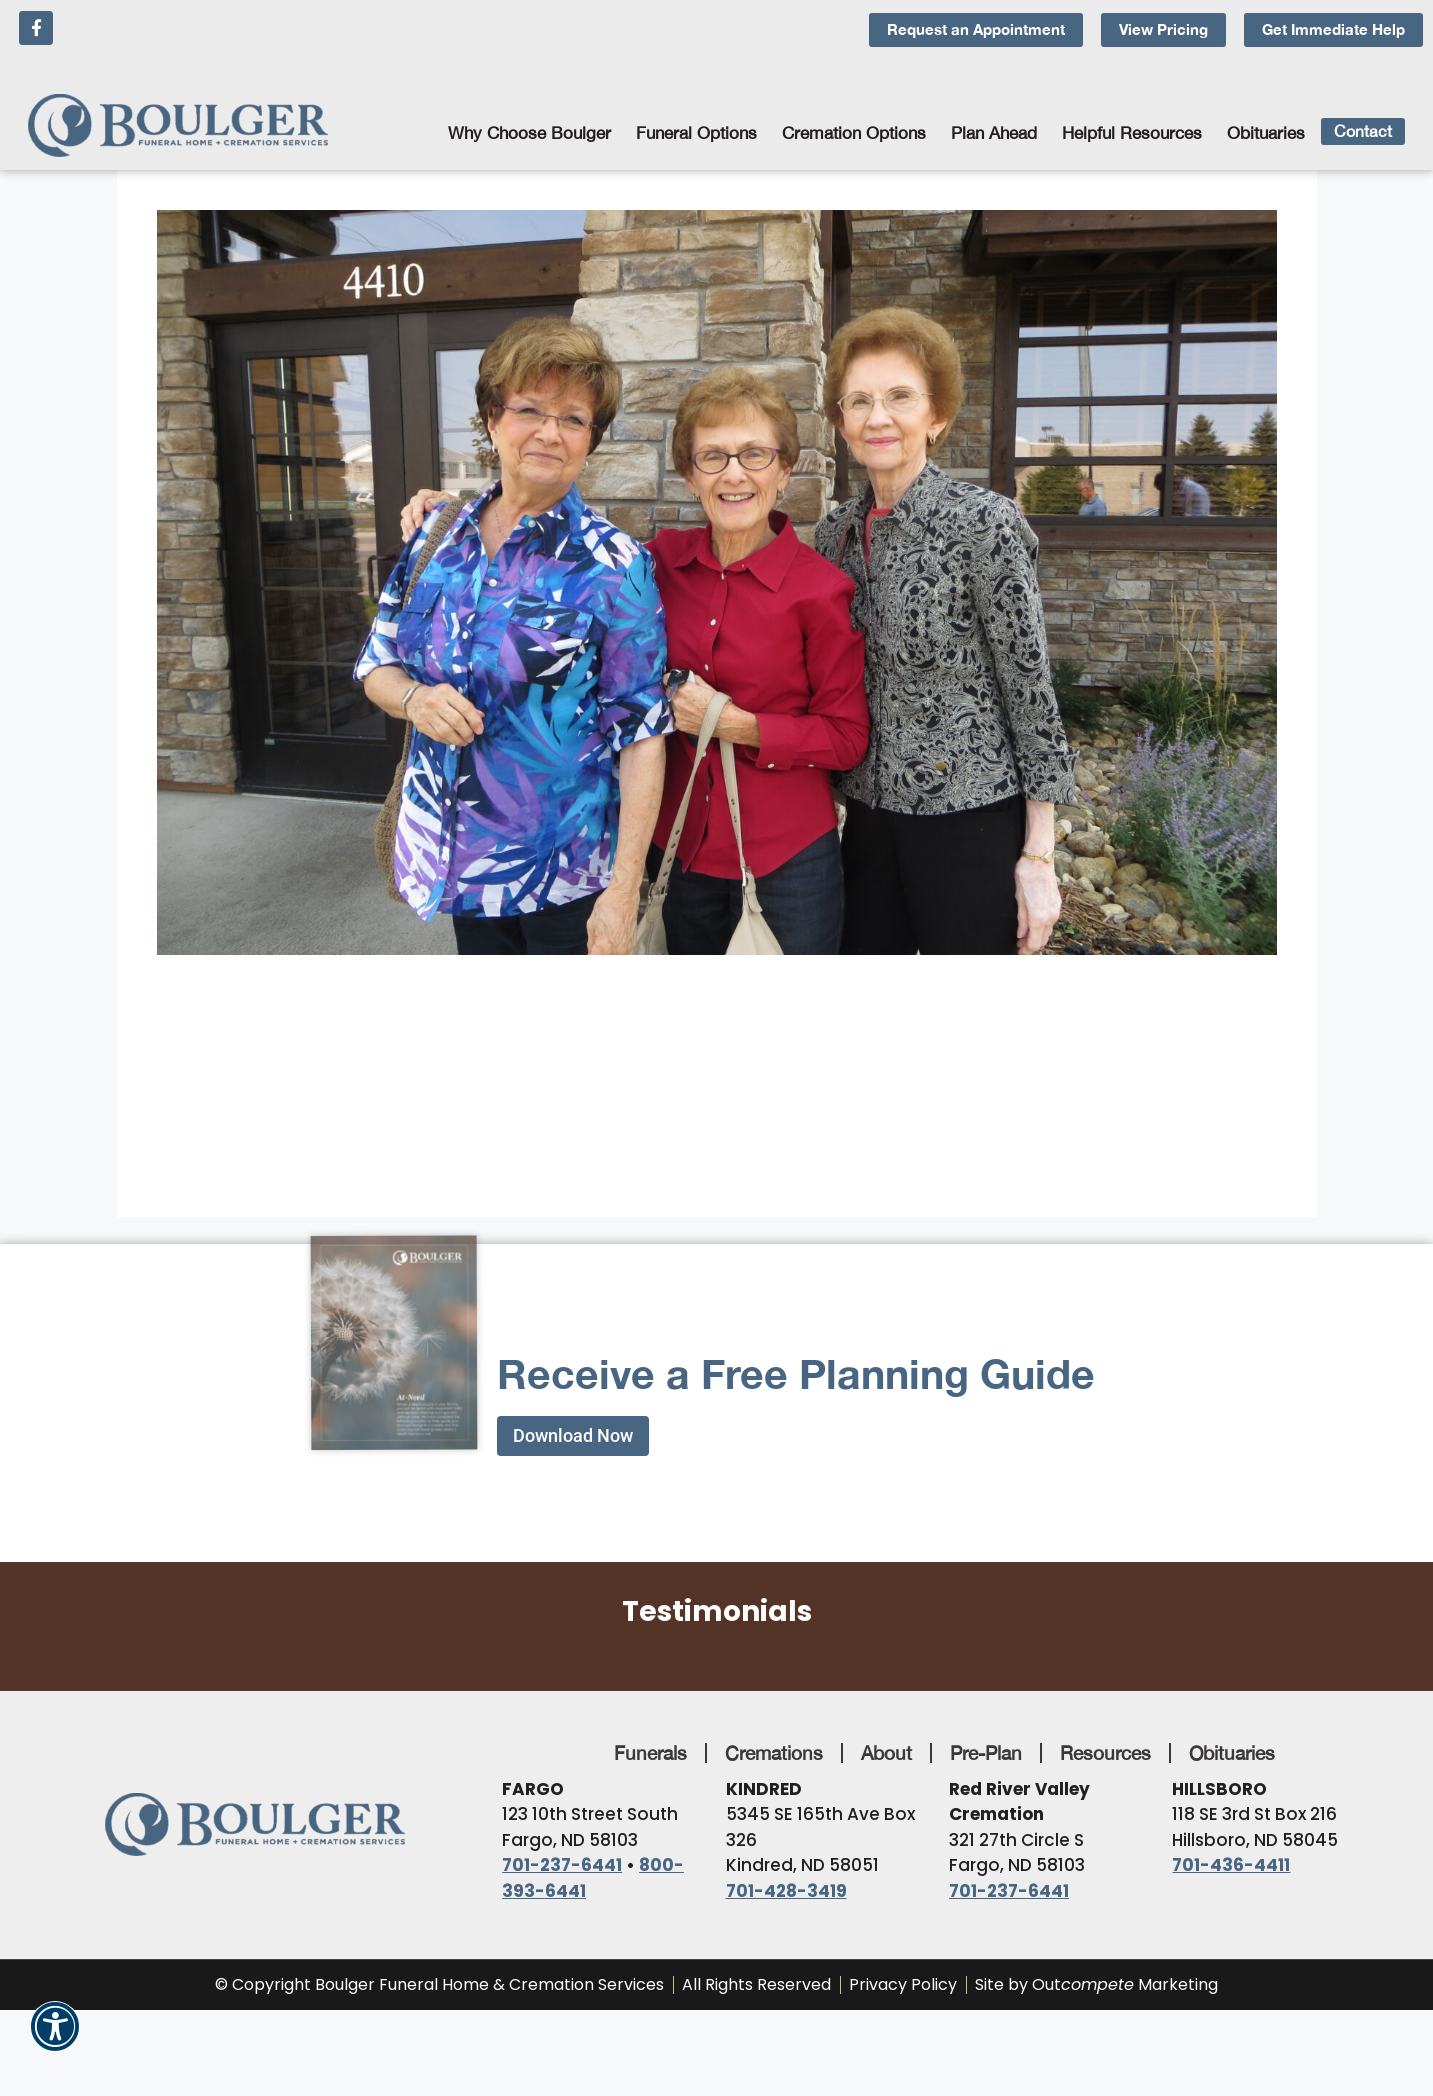  What do you see at coordinates (986, 1753) in the screenshot?
I see `Pre-Plan` at bounding box center [986, 1753].